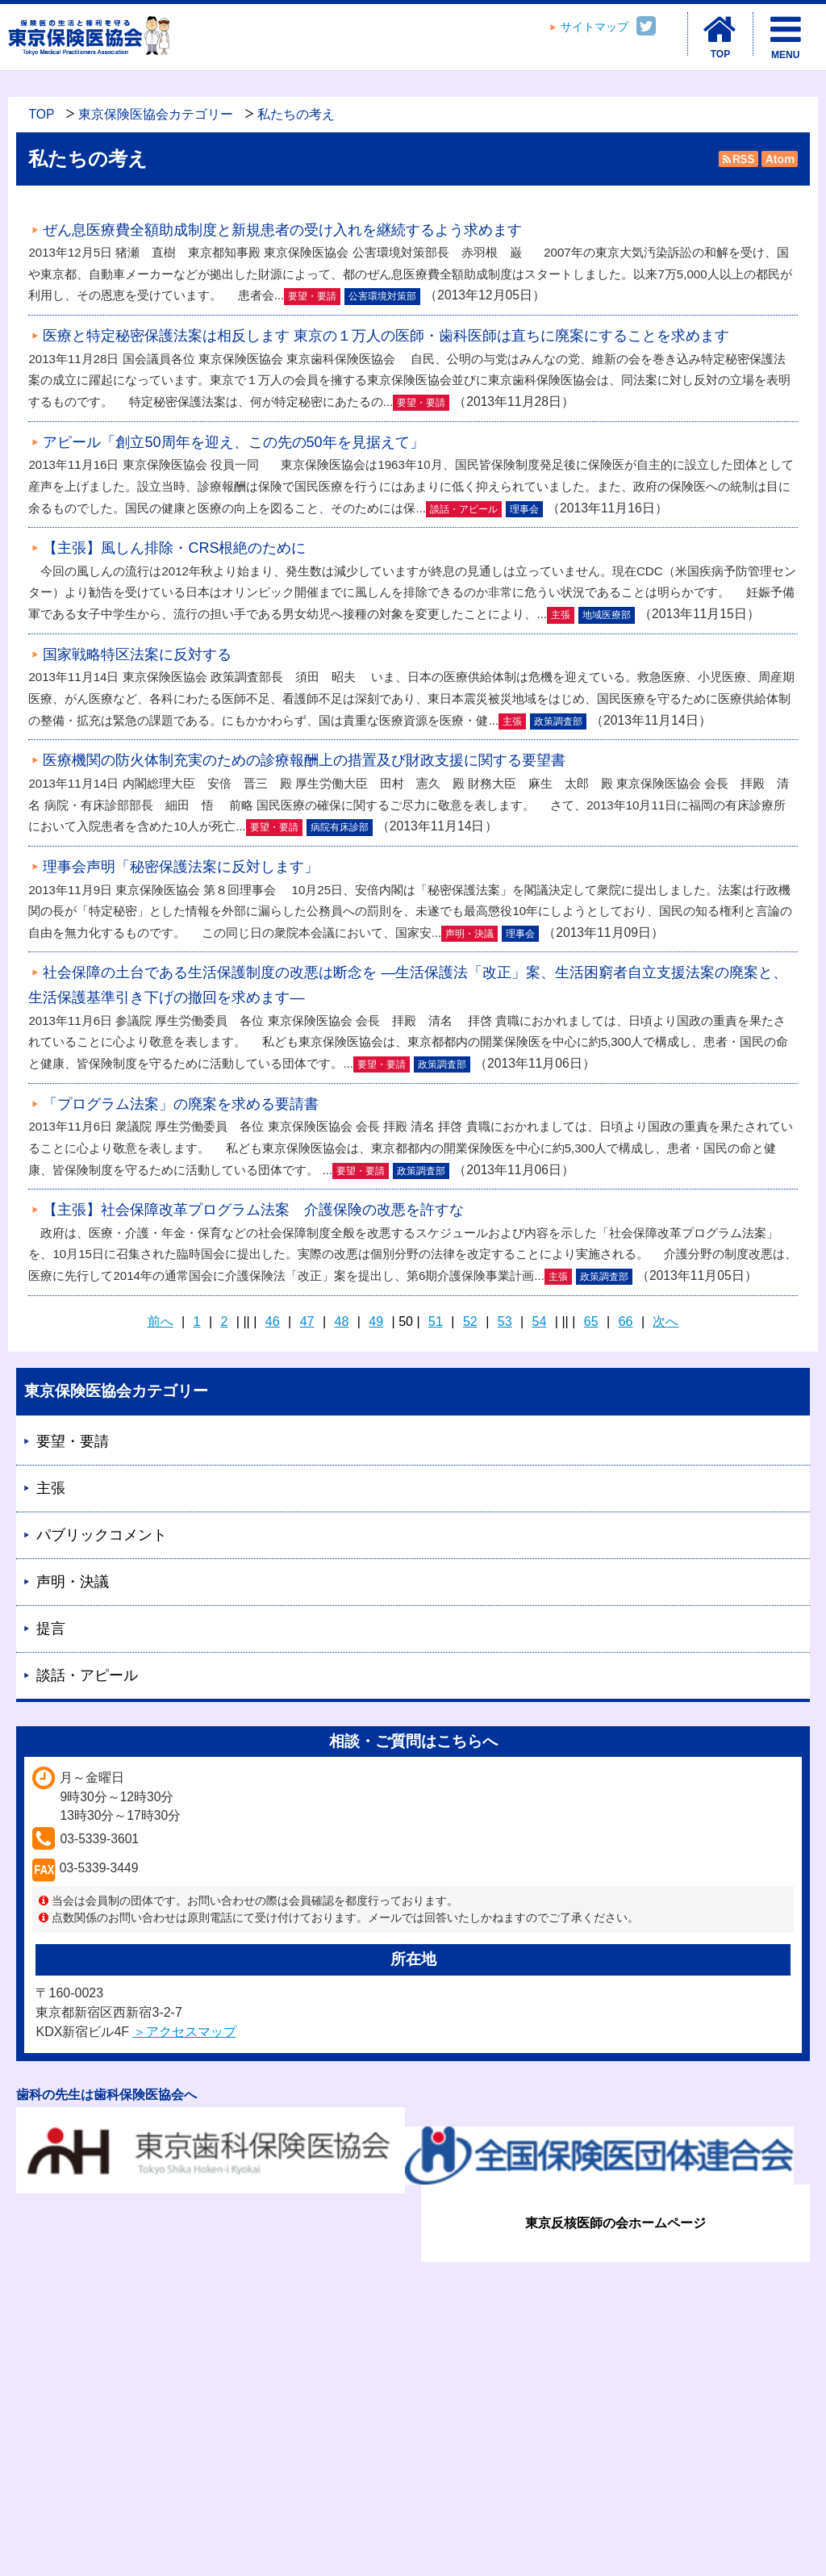 The width and height of the screenshot is (826, 2576). What do you see at coordinates (272, 1321) in the screenshot?
I see `46 [Page 46]` at bounding box center [272, 1321].